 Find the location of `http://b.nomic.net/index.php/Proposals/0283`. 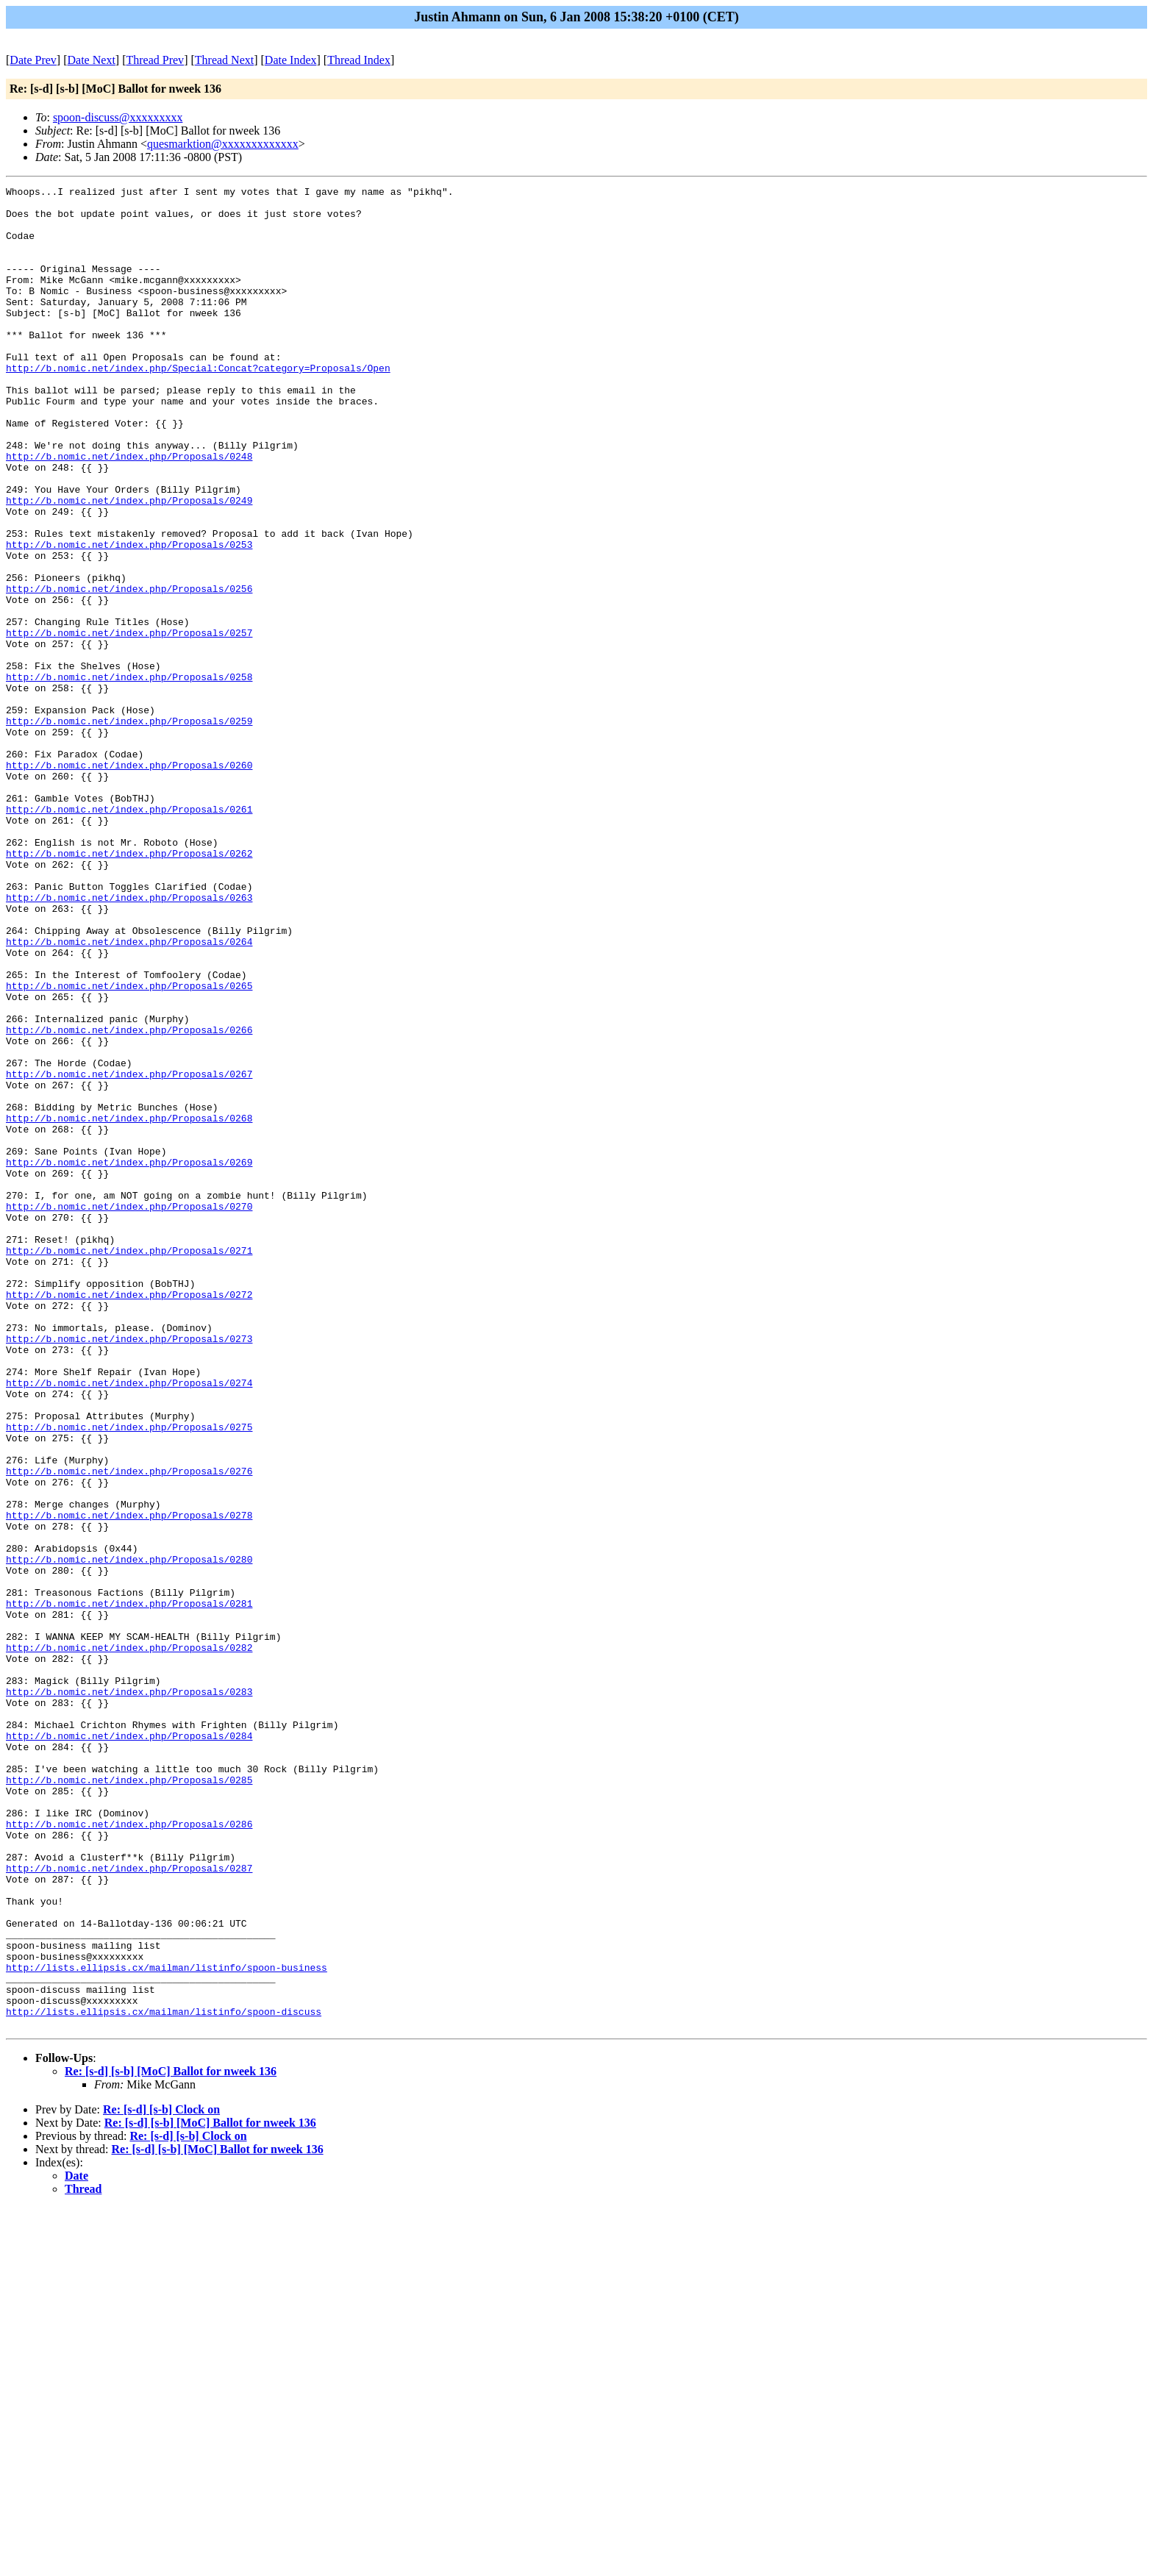

http://b.nomic.net/index.php/Proposals/0283 is located at coordinates (129, 1993).